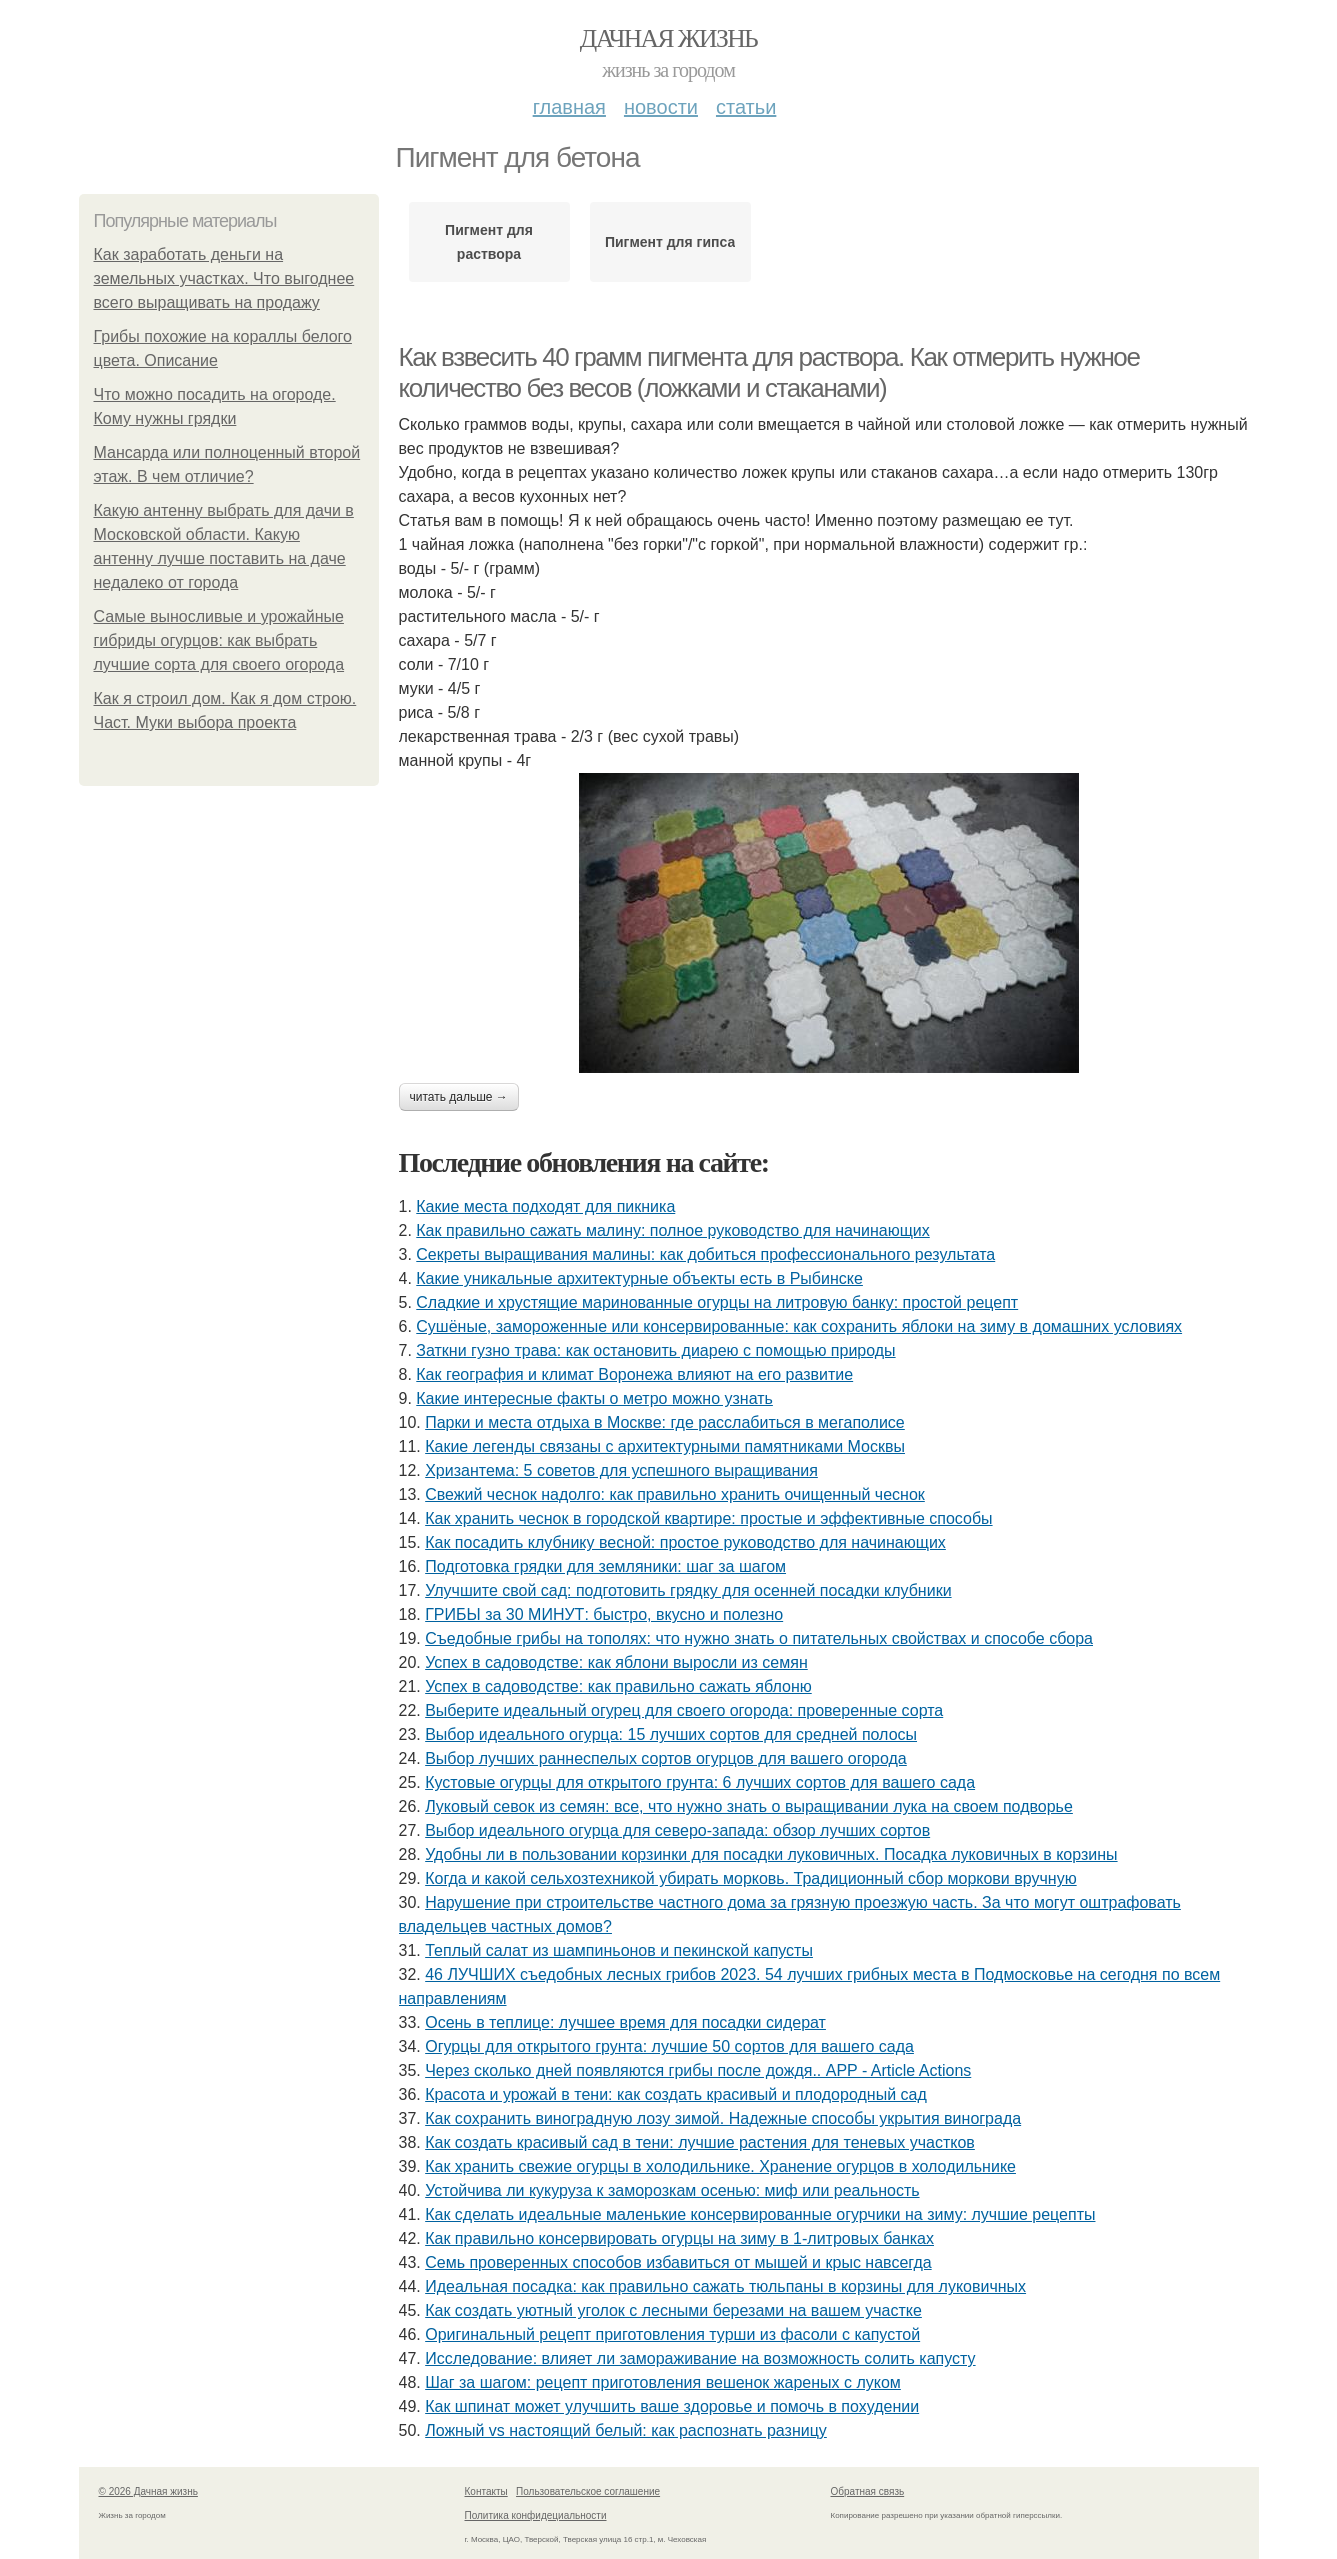 This screenshot has width=1337, height=2559. What do you see at coordinates (700, 2142) in the screenshot?
I see `Как создать красивый сад в тени: лучшие растения для теневых участков` at bounding box center [700, 2142].